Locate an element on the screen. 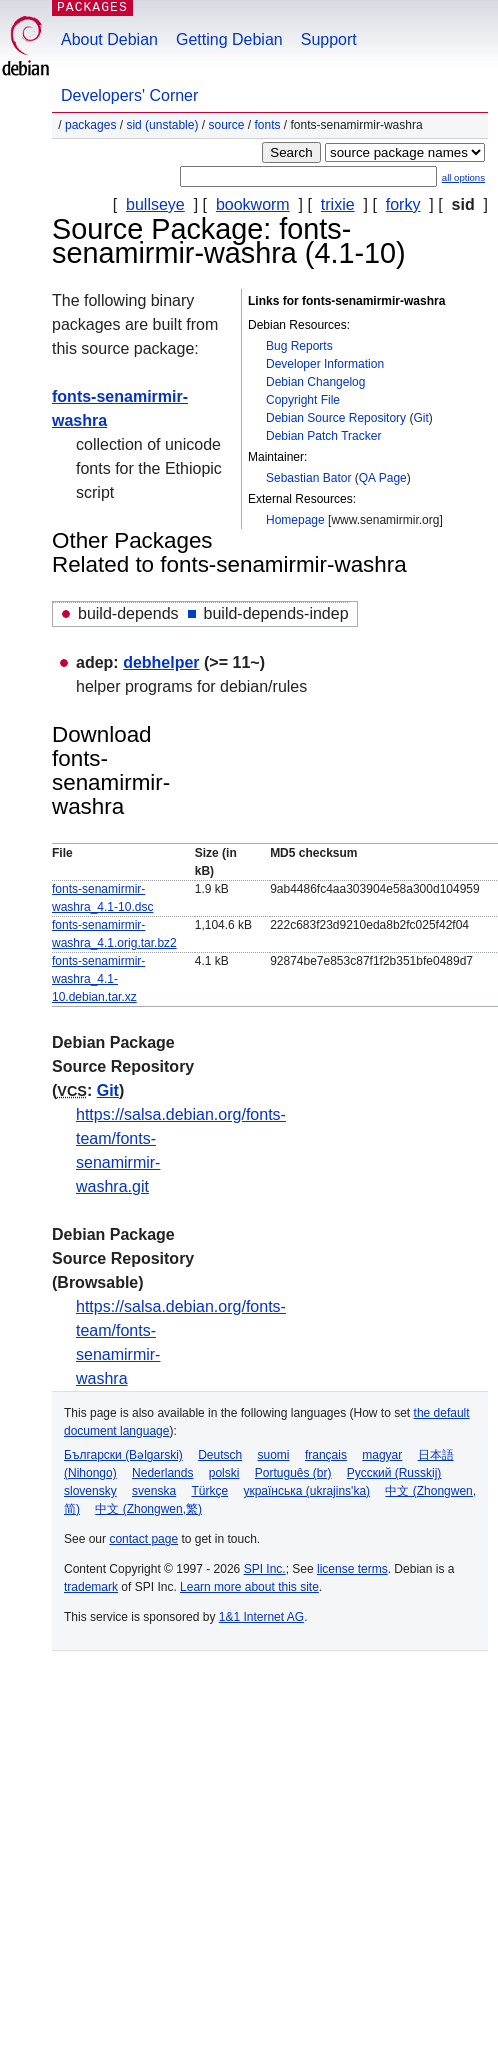  About Debian is located at coordinates (109, 39).